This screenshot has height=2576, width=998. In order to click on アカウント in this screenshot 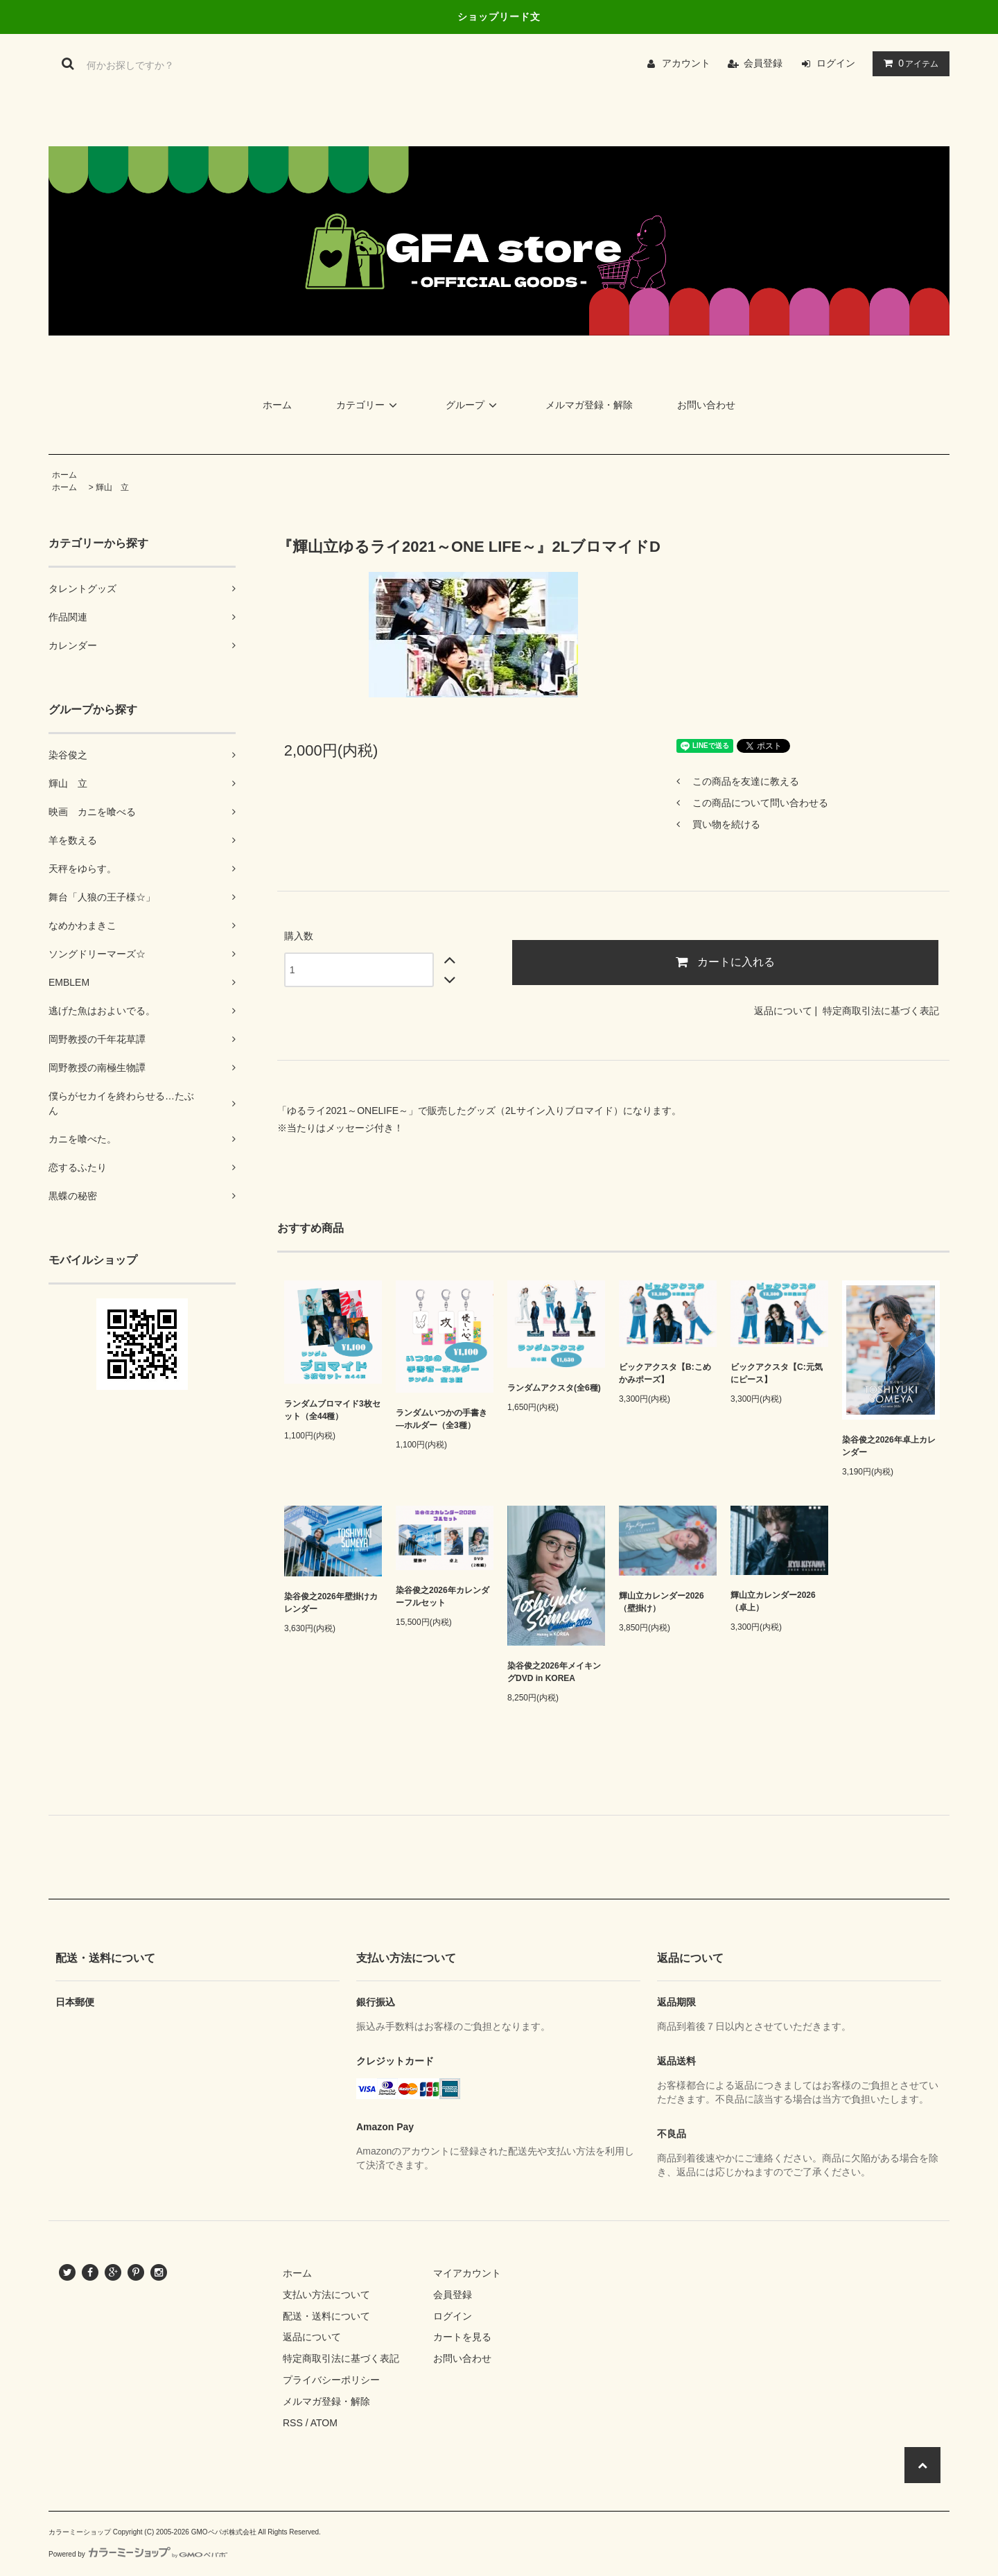, I will do `click(686, 63)`.